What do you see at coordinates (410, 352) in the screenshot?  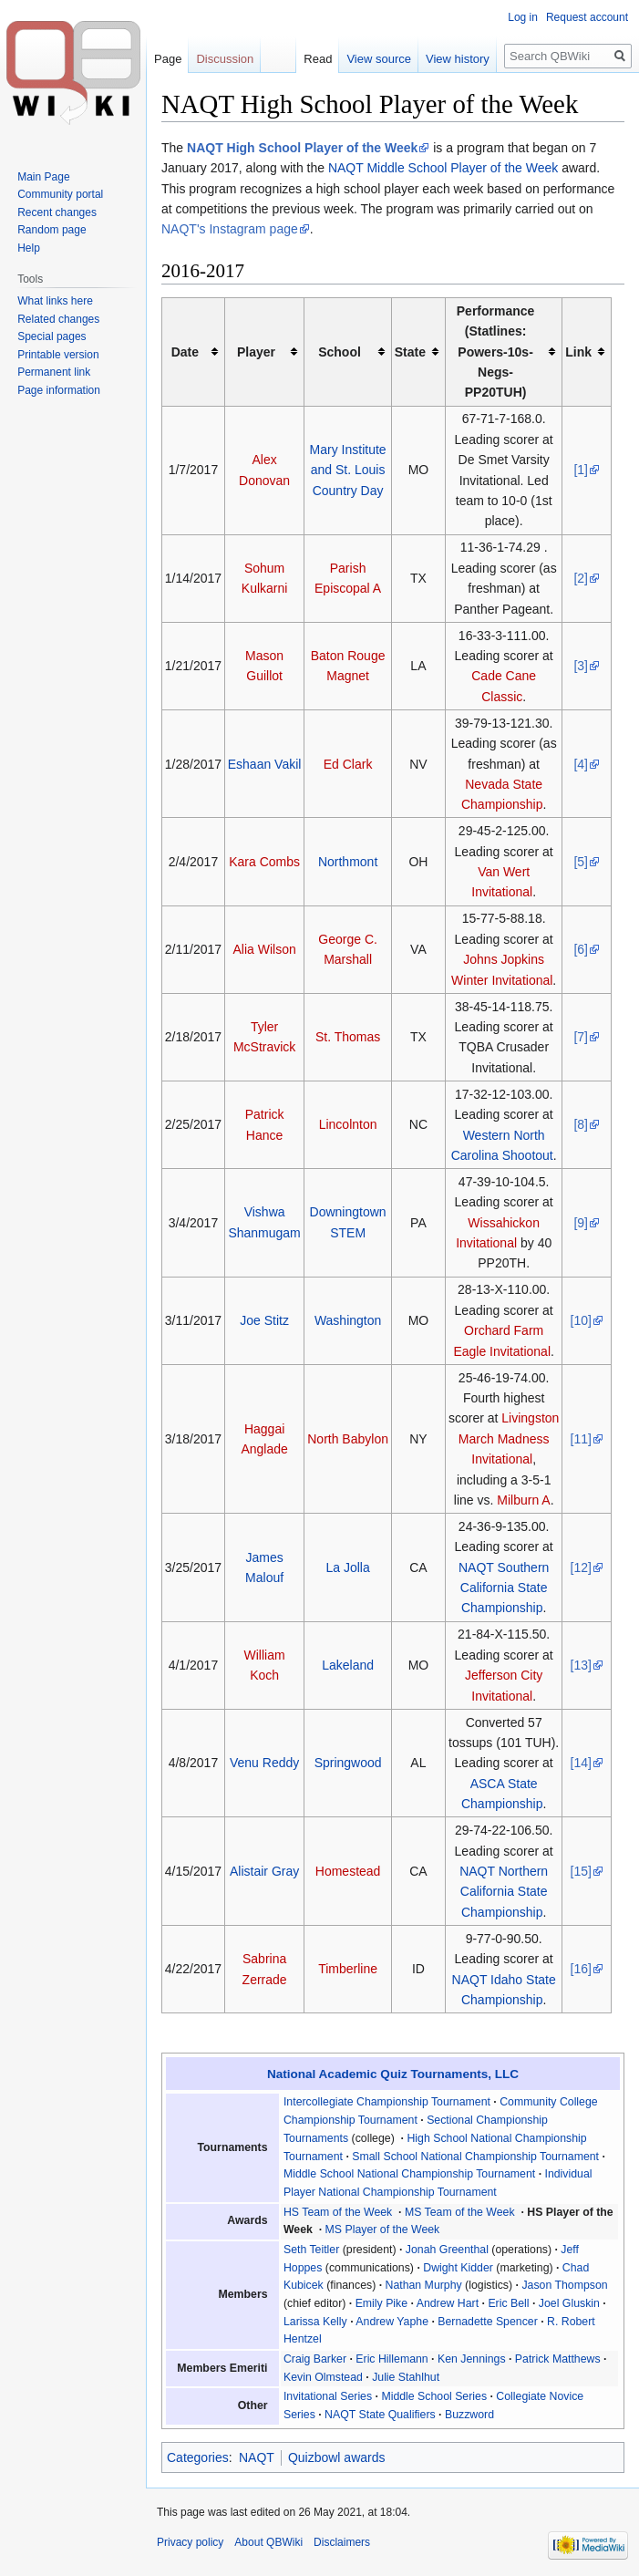 I see `State [columnheader button]` at bounding box center [410, 352].